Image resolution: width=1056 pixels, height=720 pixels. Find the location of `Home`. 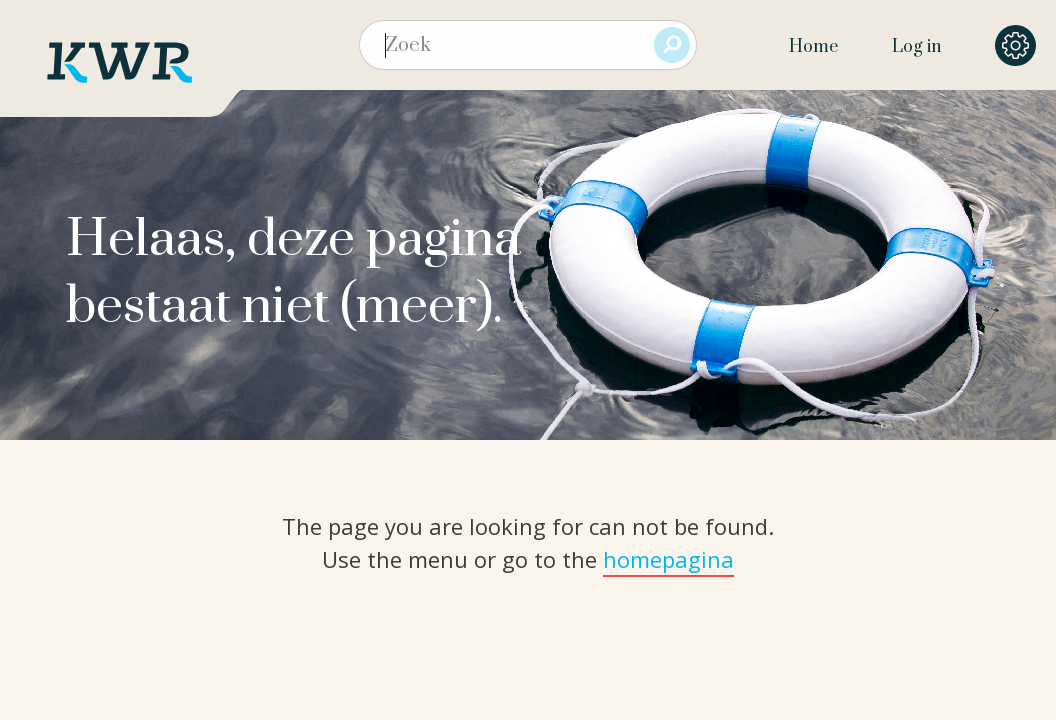

Home is located at coordinates (813, 47).